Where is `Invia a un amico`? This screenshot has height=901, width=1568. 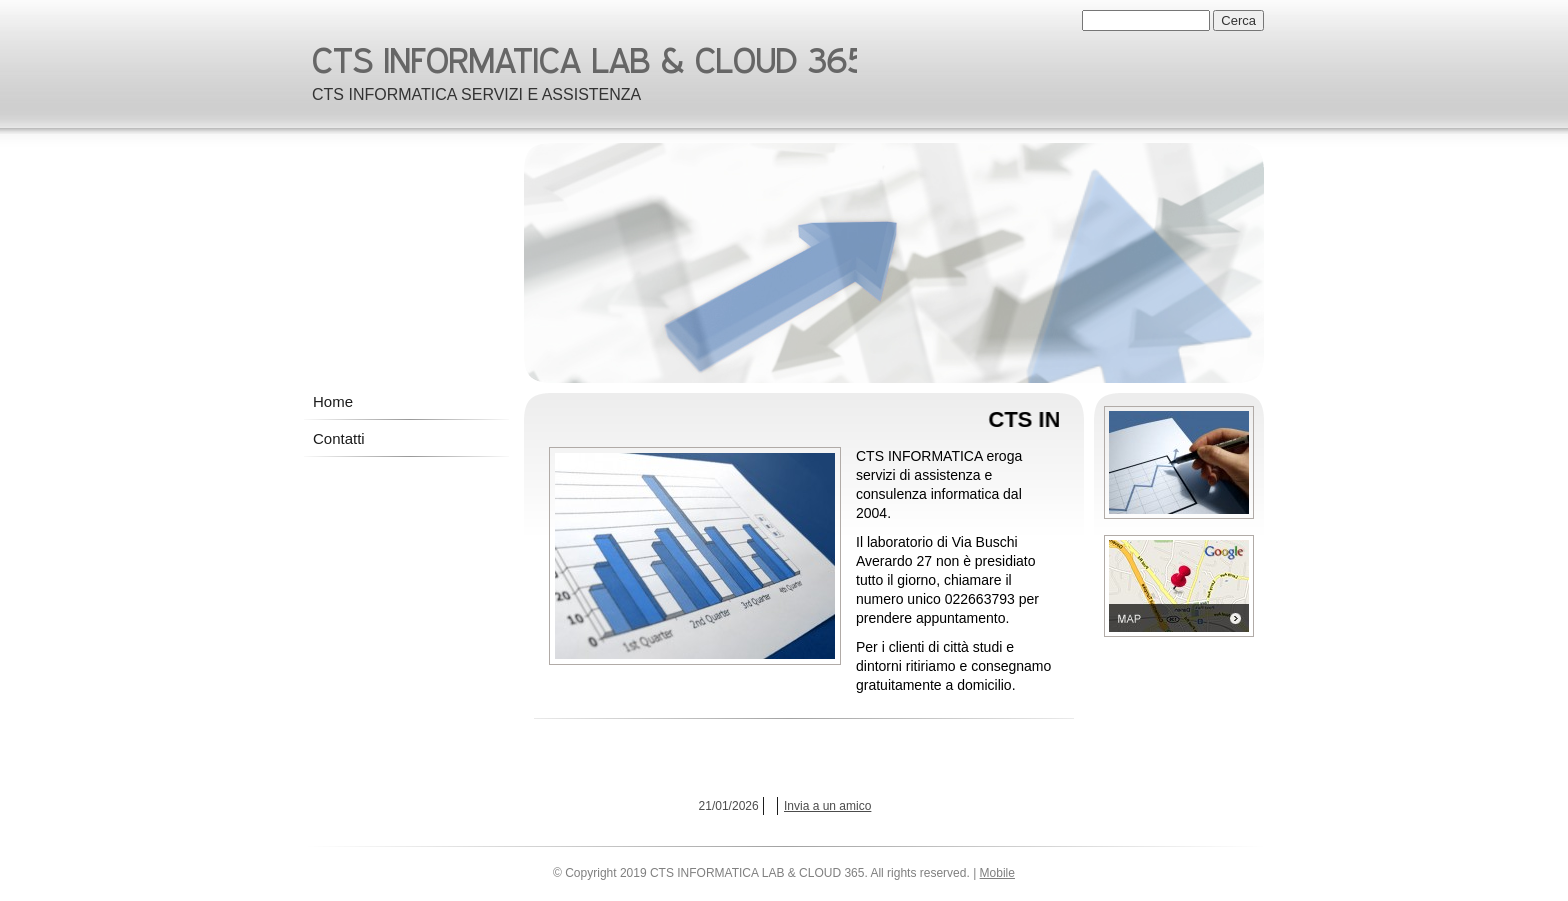 Invia a un amico is located at coordinates (827, 806).